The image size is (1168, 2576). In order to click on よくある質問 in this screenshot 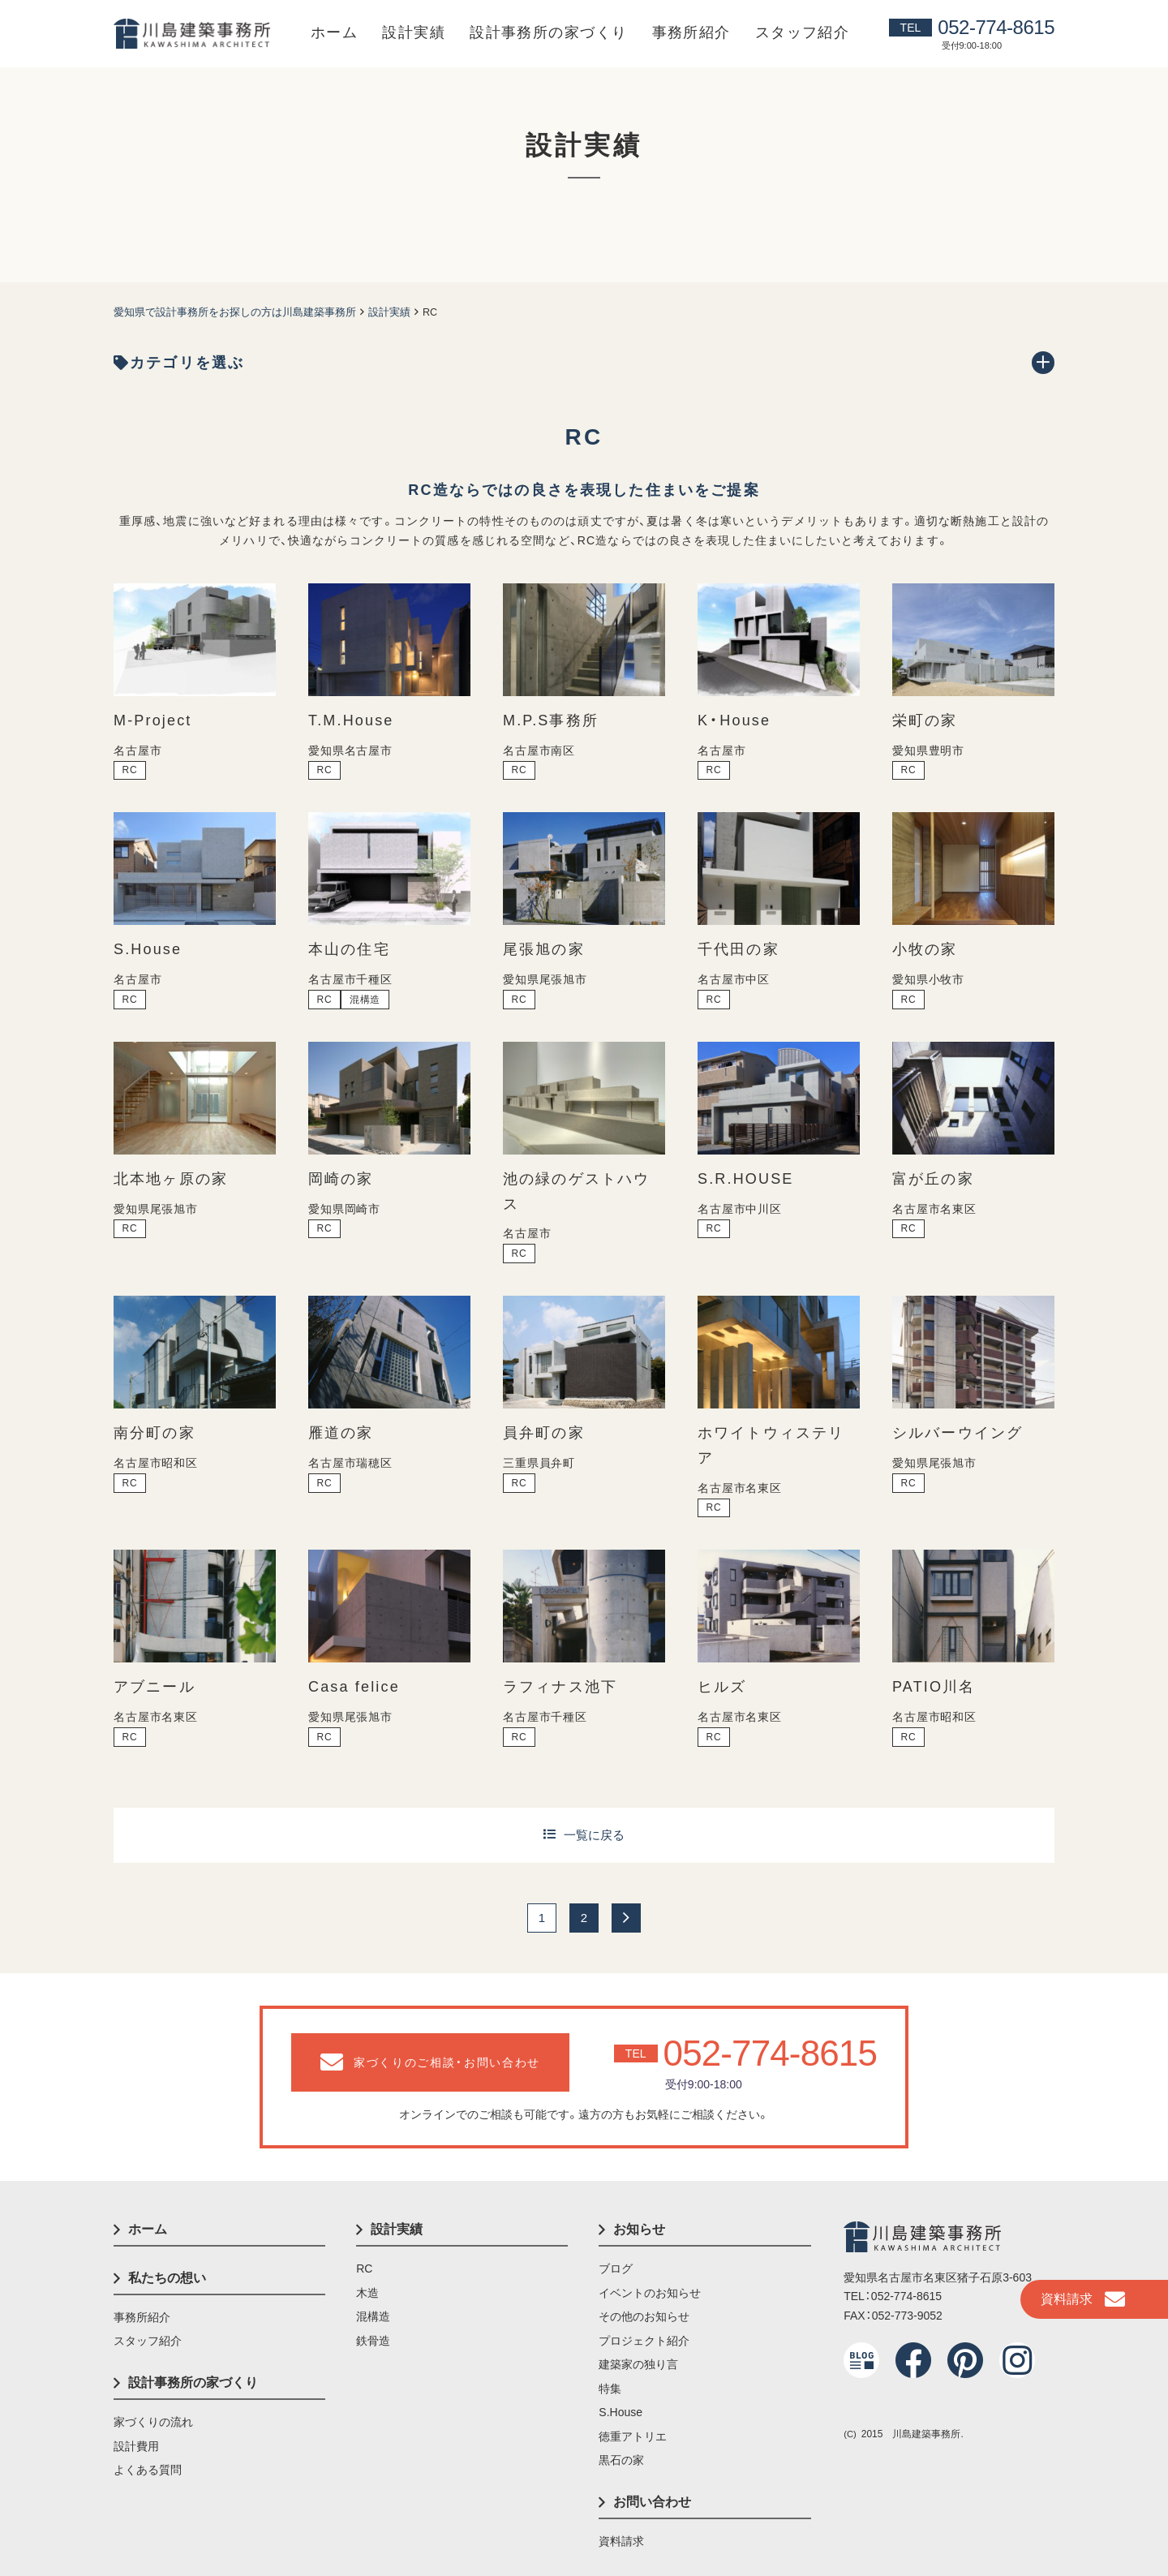, I will do `click(148, 2469)`.